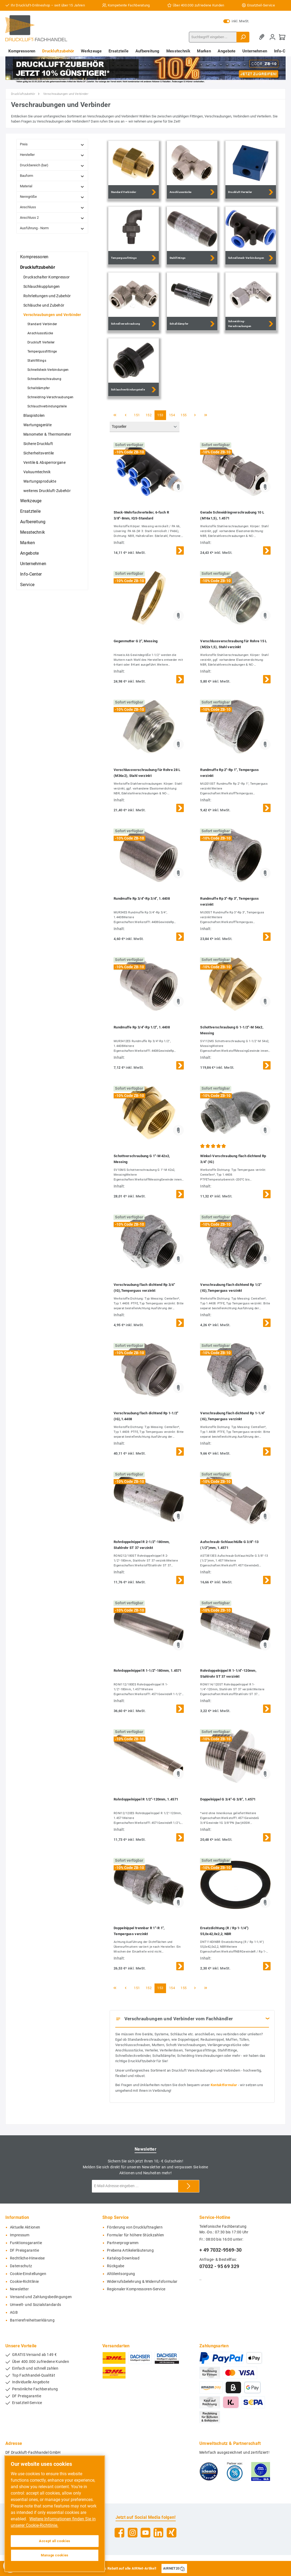 This screenshot has height=2576, width=291. I want to click on Marken, so click(27, 542).